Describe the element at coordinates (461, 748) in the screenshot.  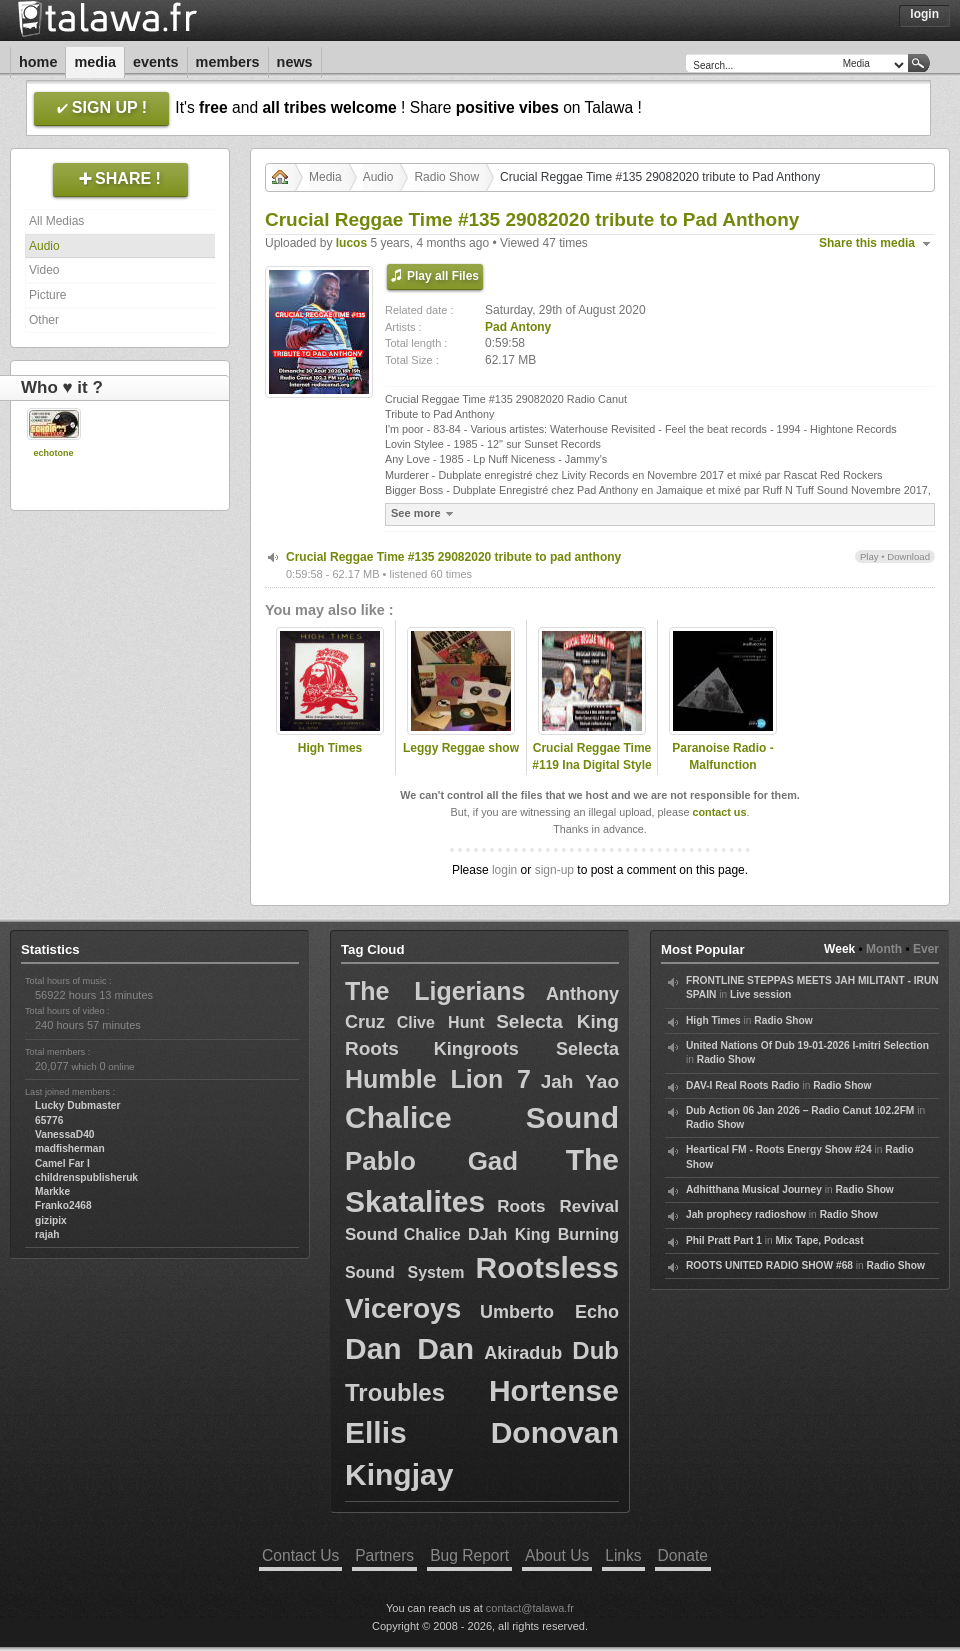
I see `Leggy Reggae show` at that location.